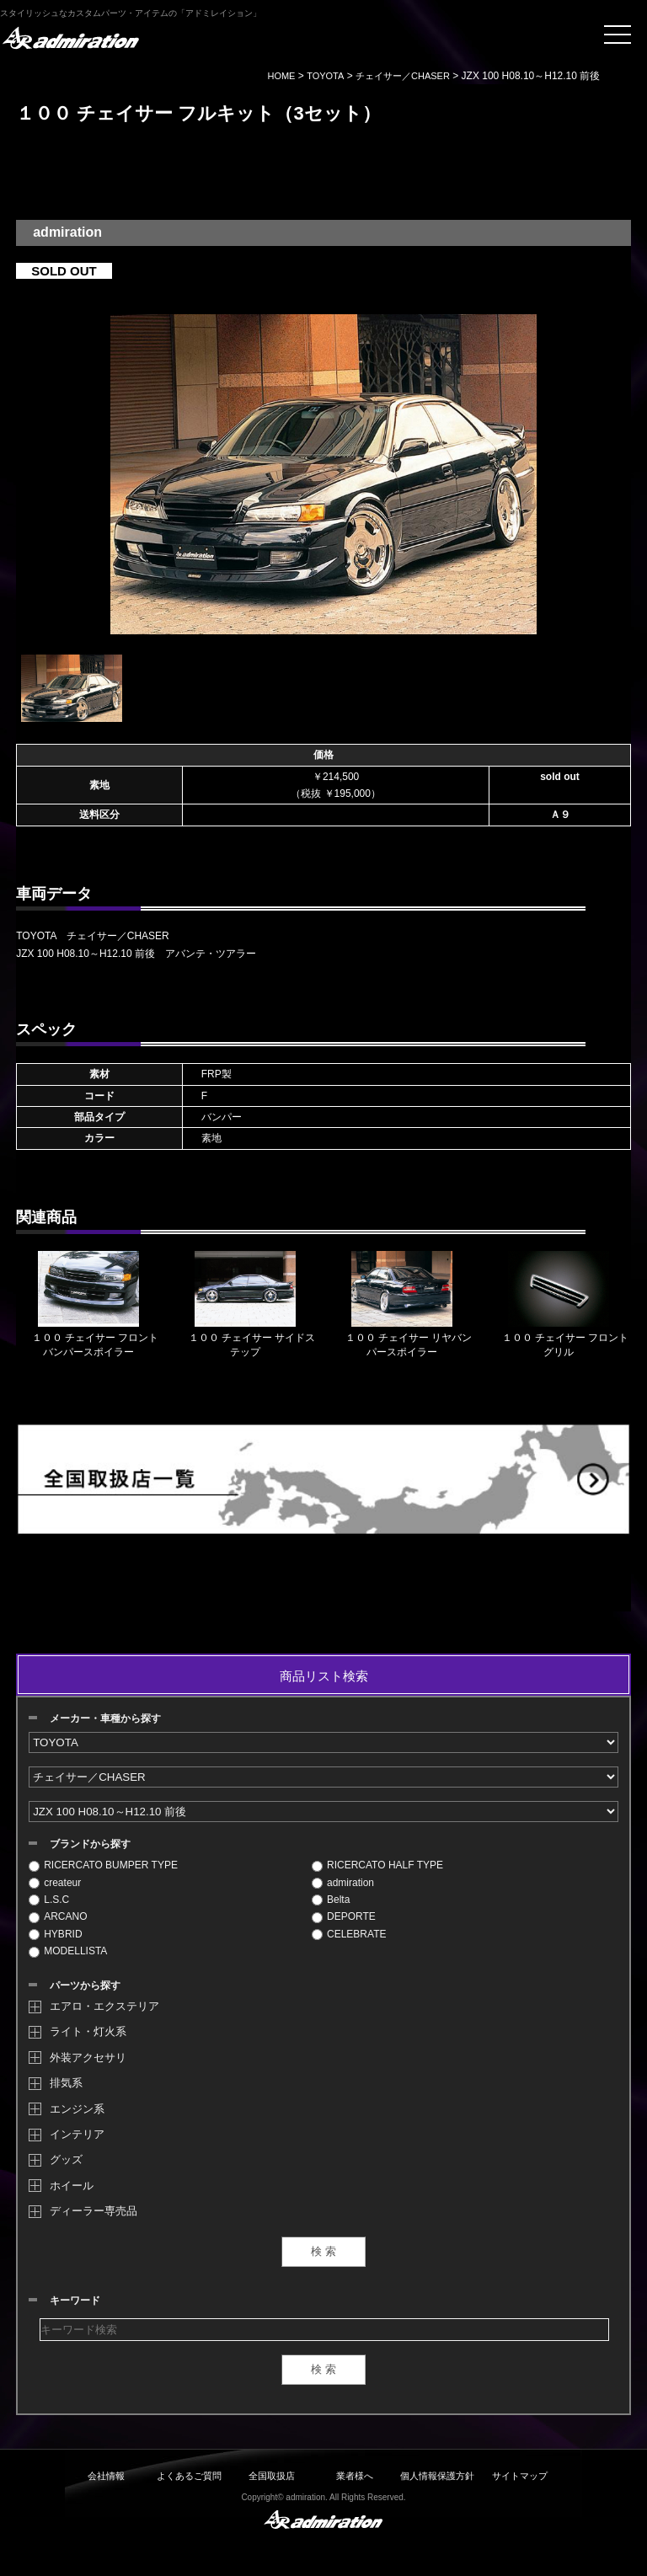 This screenshot has height=2576, width=647. What do you see at coordinates (49, 1899) in the screenshot?
I see `L.S.C` at bounding box center [49, 1899].